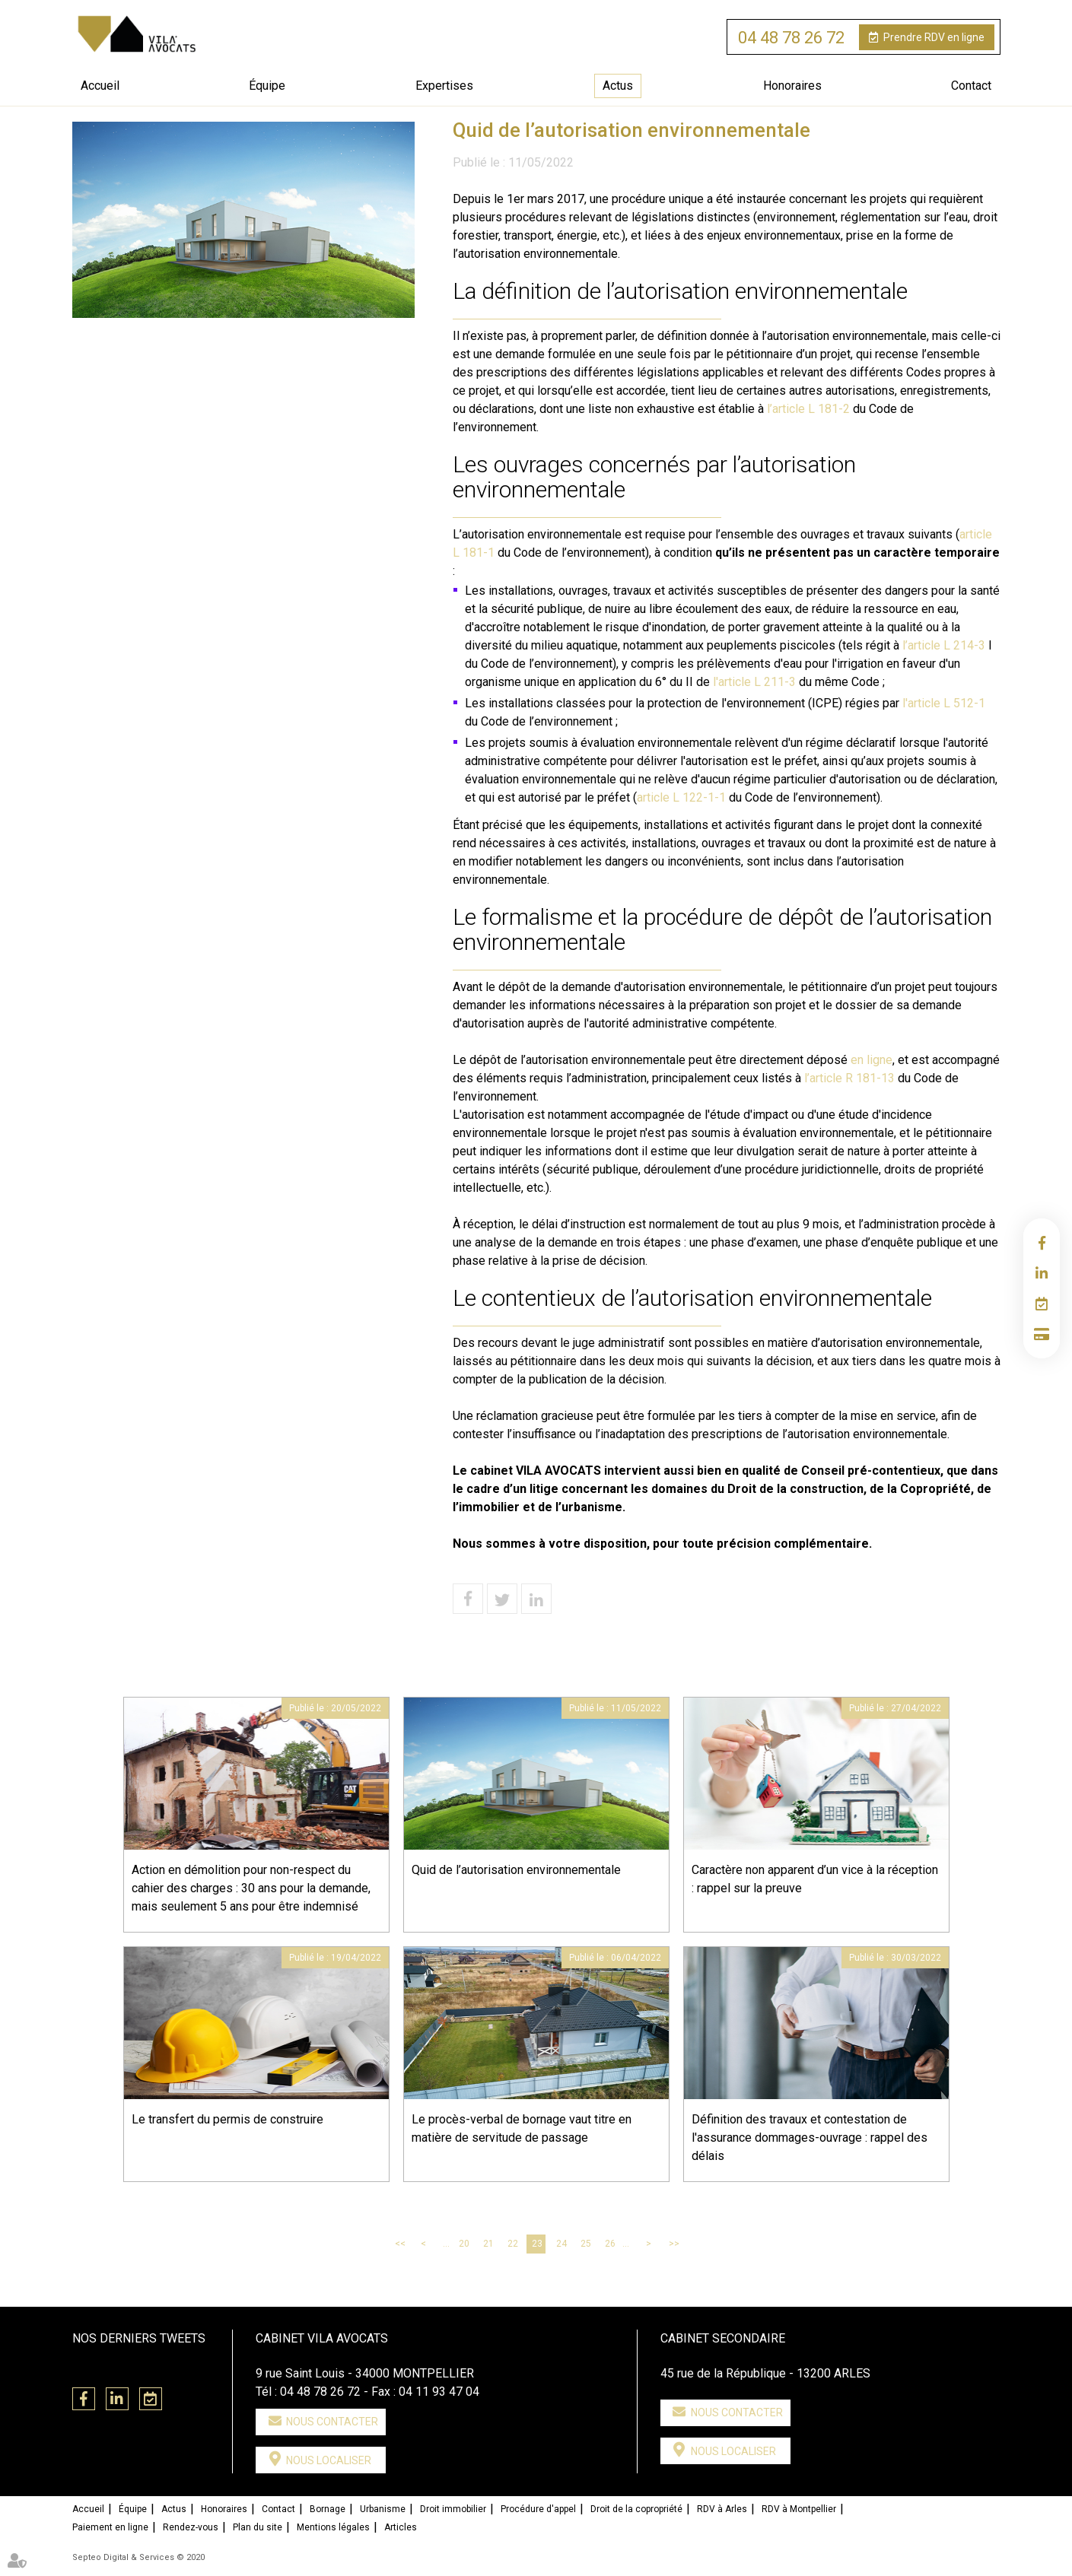  Describe the element at coordinates (971, 85) in the screenshot. I see `Contact` at that location.